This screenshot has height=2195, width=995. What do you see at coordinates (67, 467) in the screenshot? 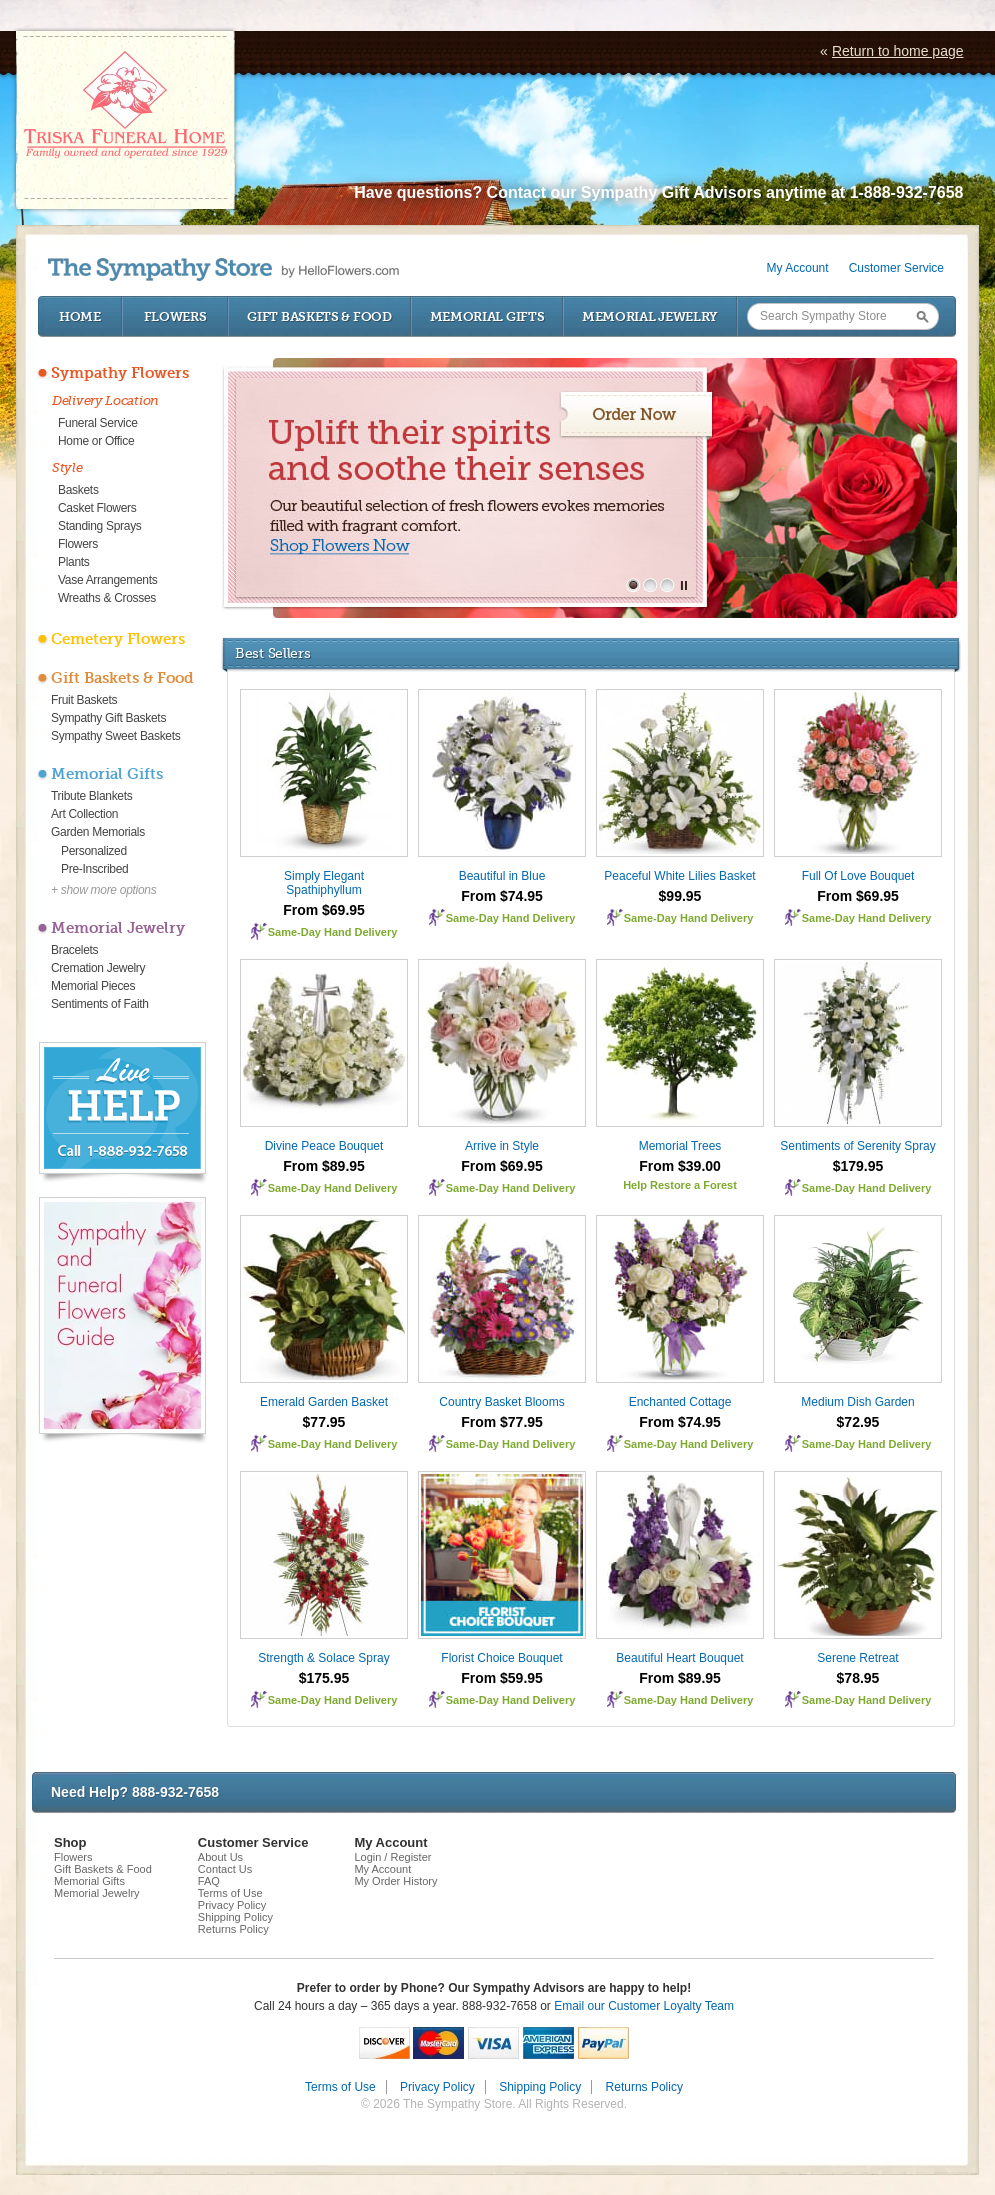
I see `Style` at bounding box center [67, 467].